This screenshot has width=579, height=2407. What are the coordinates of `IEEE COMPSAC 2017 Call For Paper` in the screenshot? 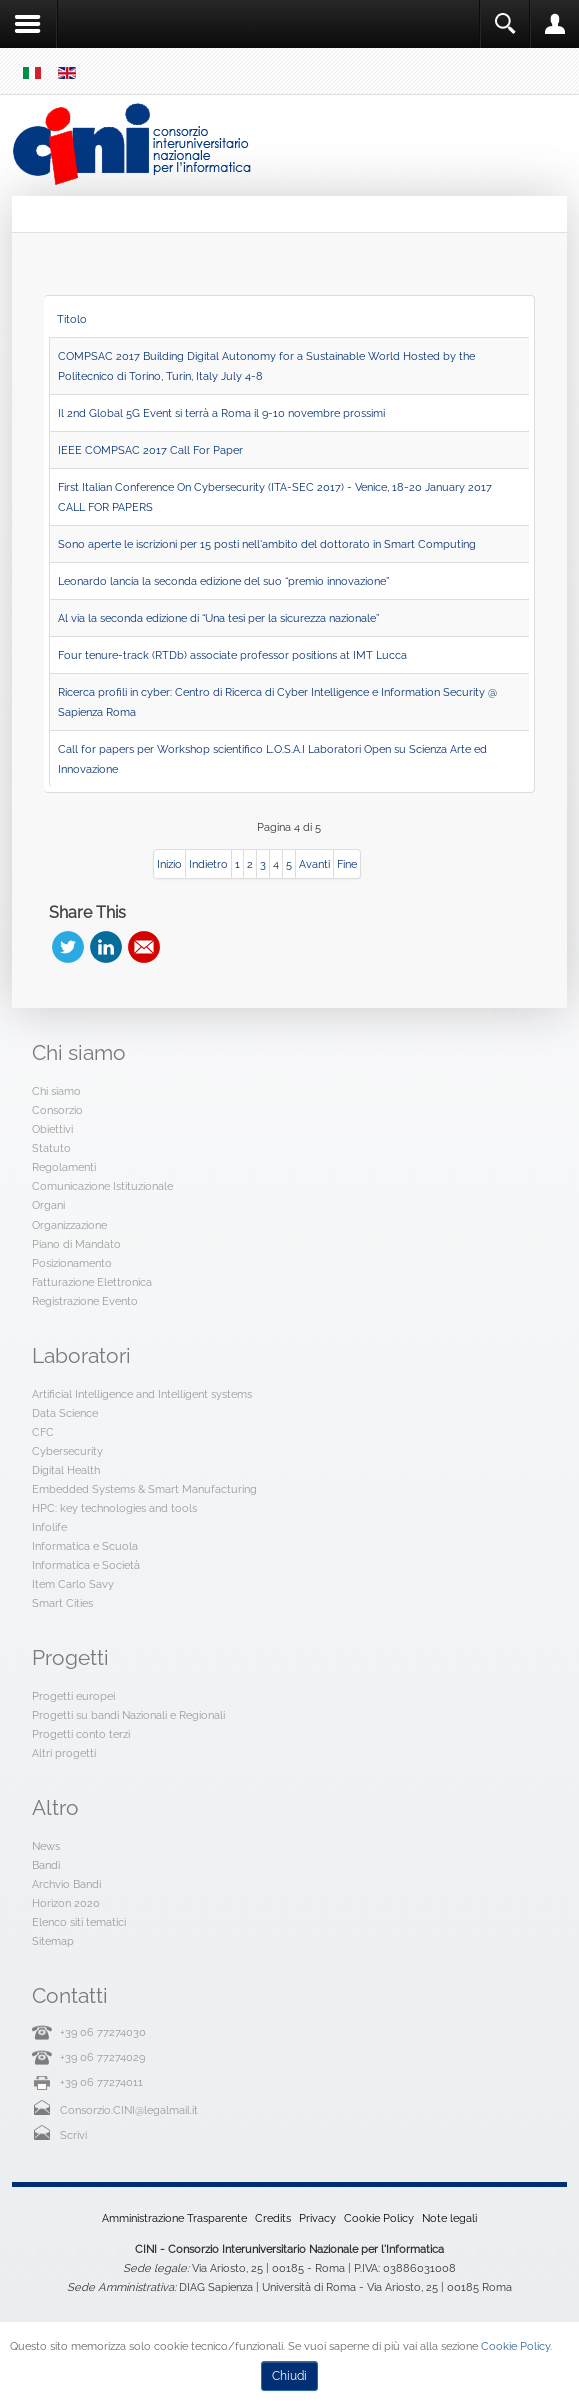 It's located at (150, 450).